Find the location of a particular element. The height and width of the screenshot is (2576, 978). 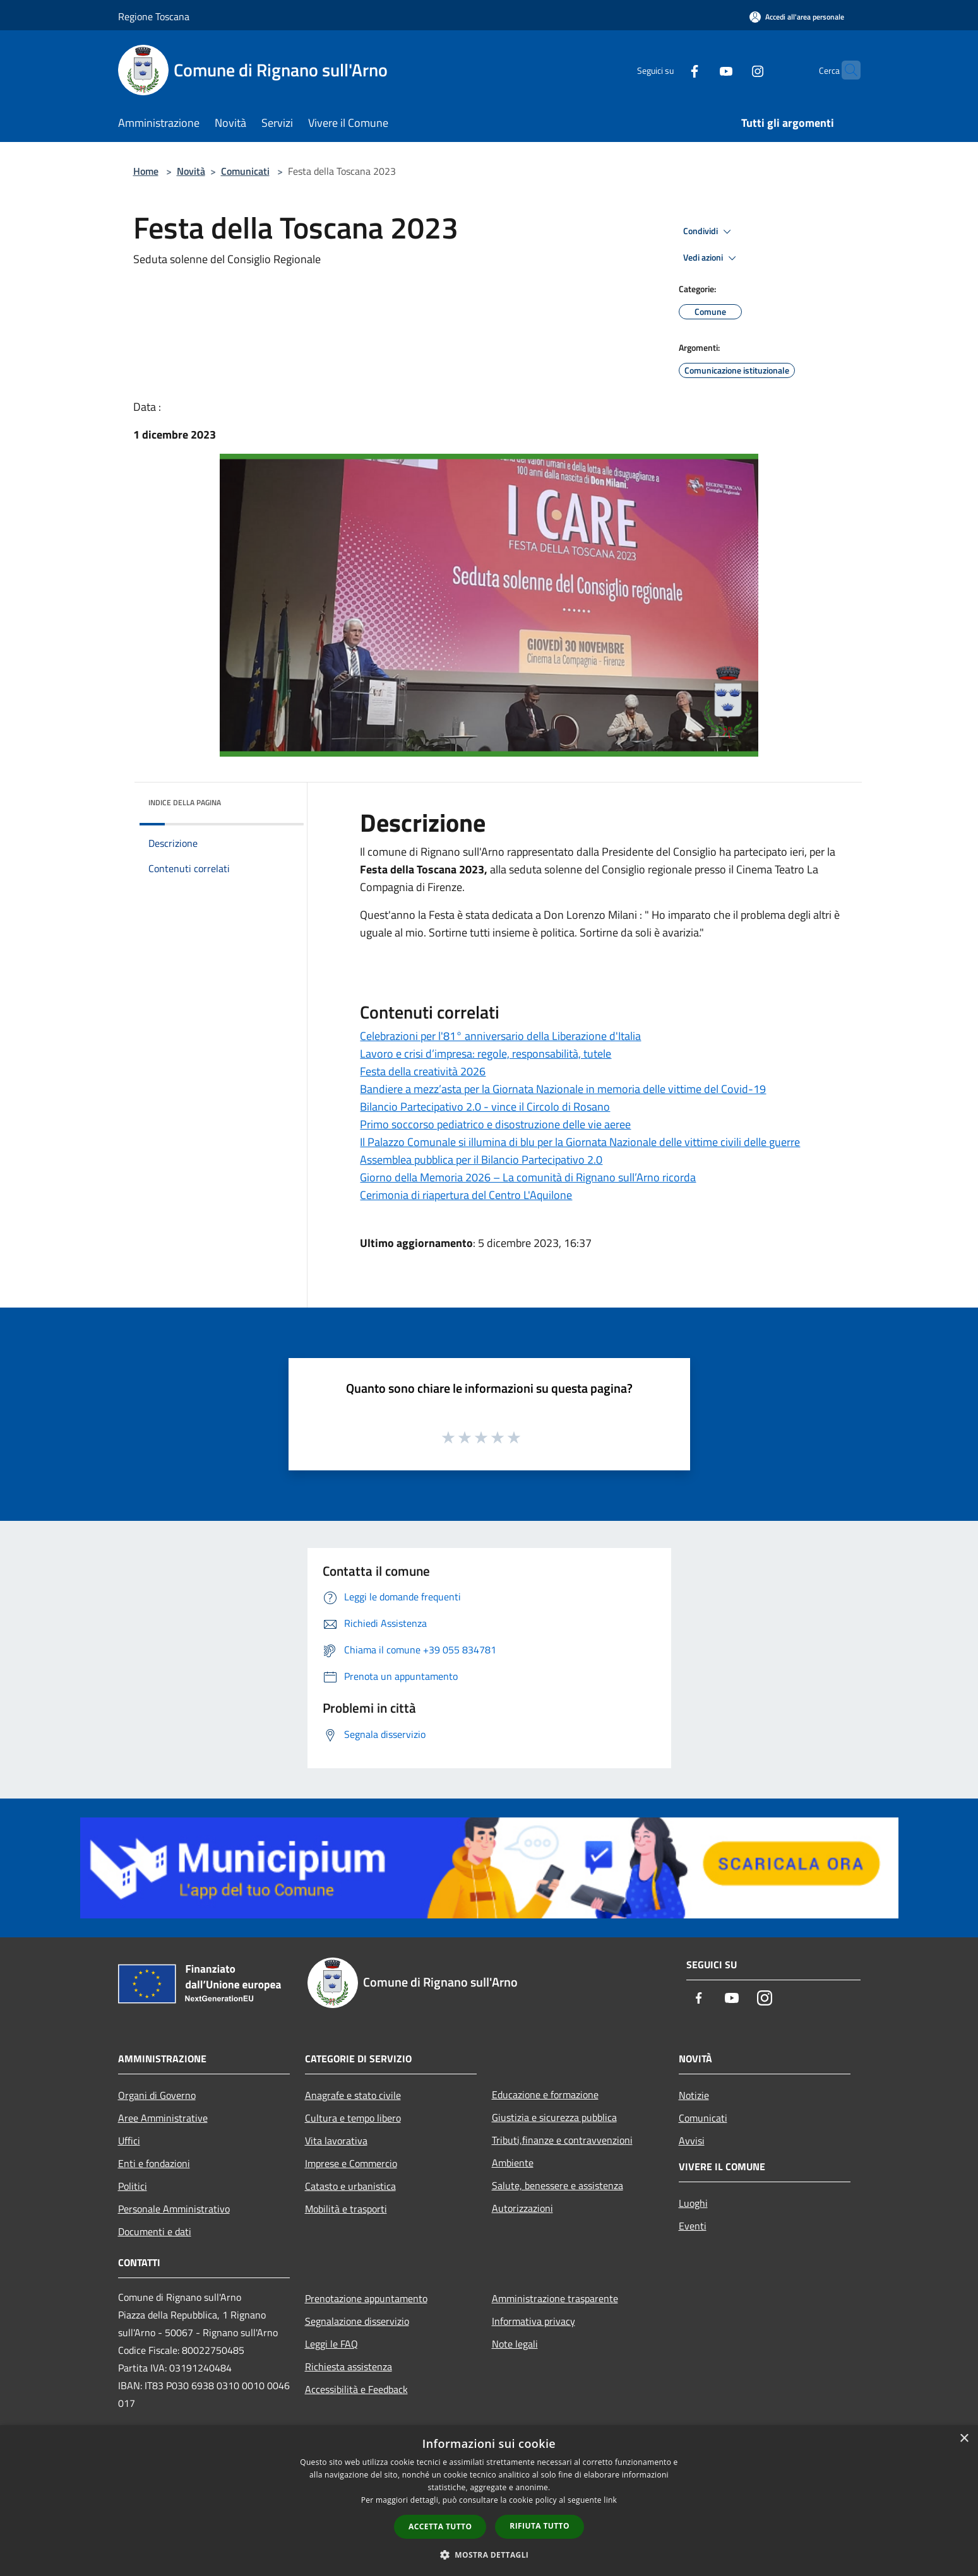

Giorno della Memoria 2026 – La comunità di Rignano sull’Arno ricorda is located at coordinates (528, 1177).